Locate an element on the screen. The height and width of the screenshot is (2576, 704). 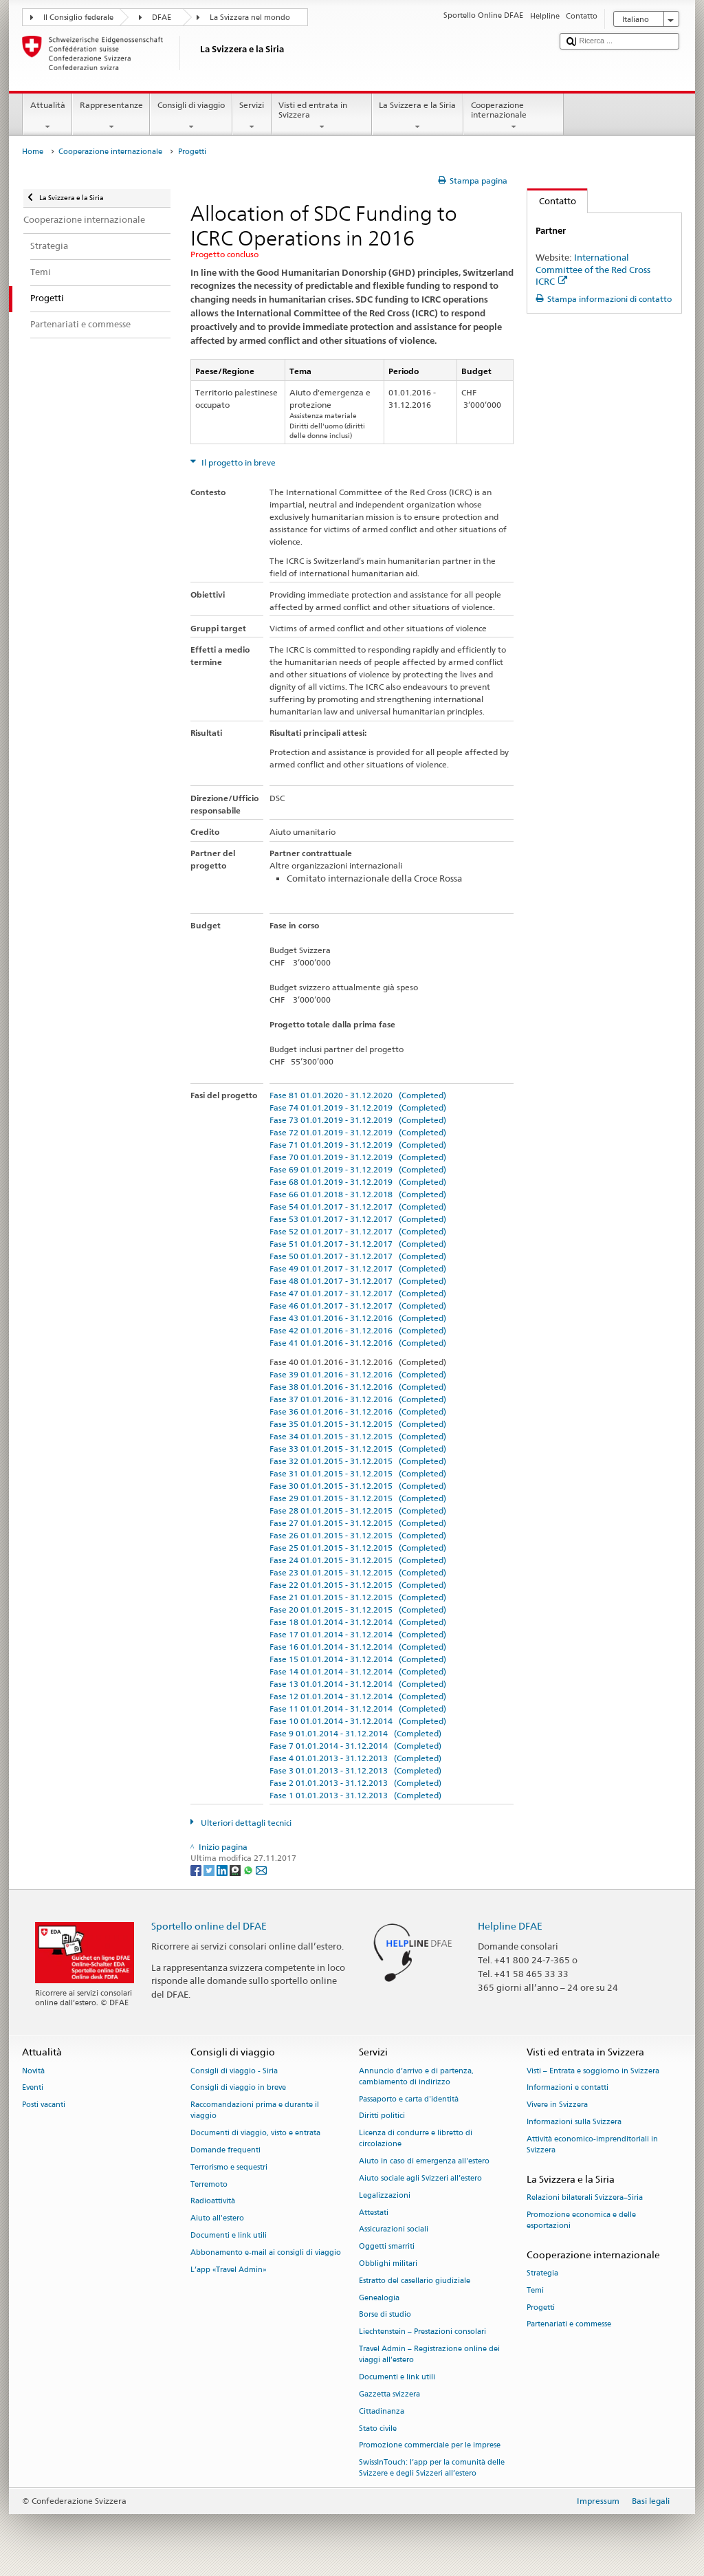
Promozione economica e delle esportazioni is located at coordinates (581, 2220).